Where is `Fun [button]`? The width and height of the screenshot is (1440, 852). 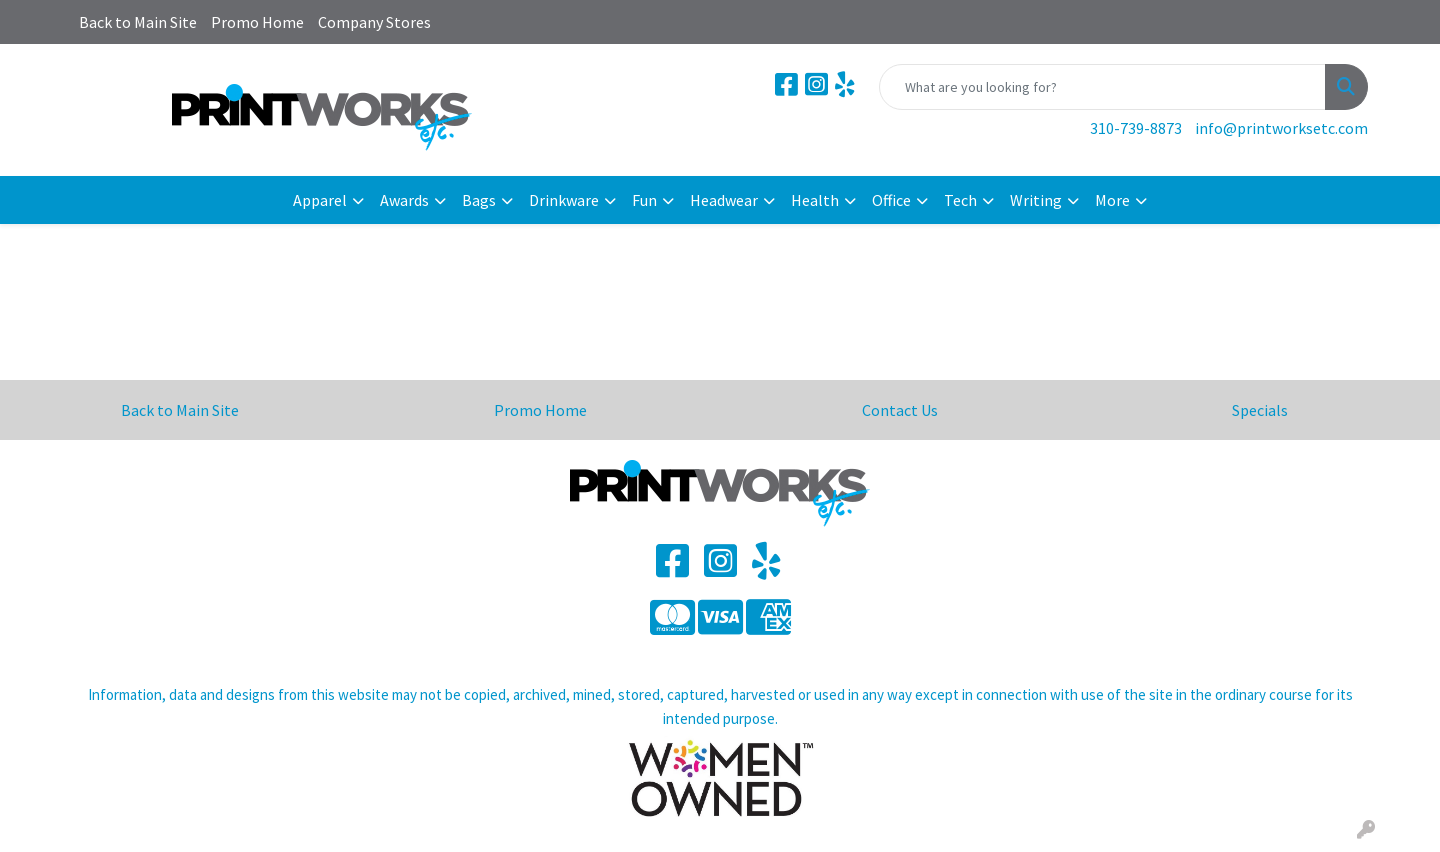
Fun [button] is located at coordinates (644, 200).